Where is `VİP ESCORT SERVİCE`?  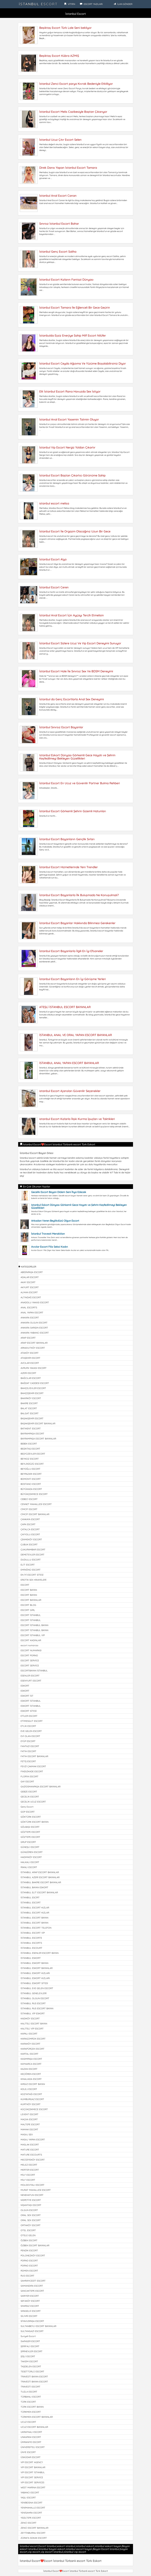 VİP ESCORT SERVİCE is located at coordinates (32, 2477).